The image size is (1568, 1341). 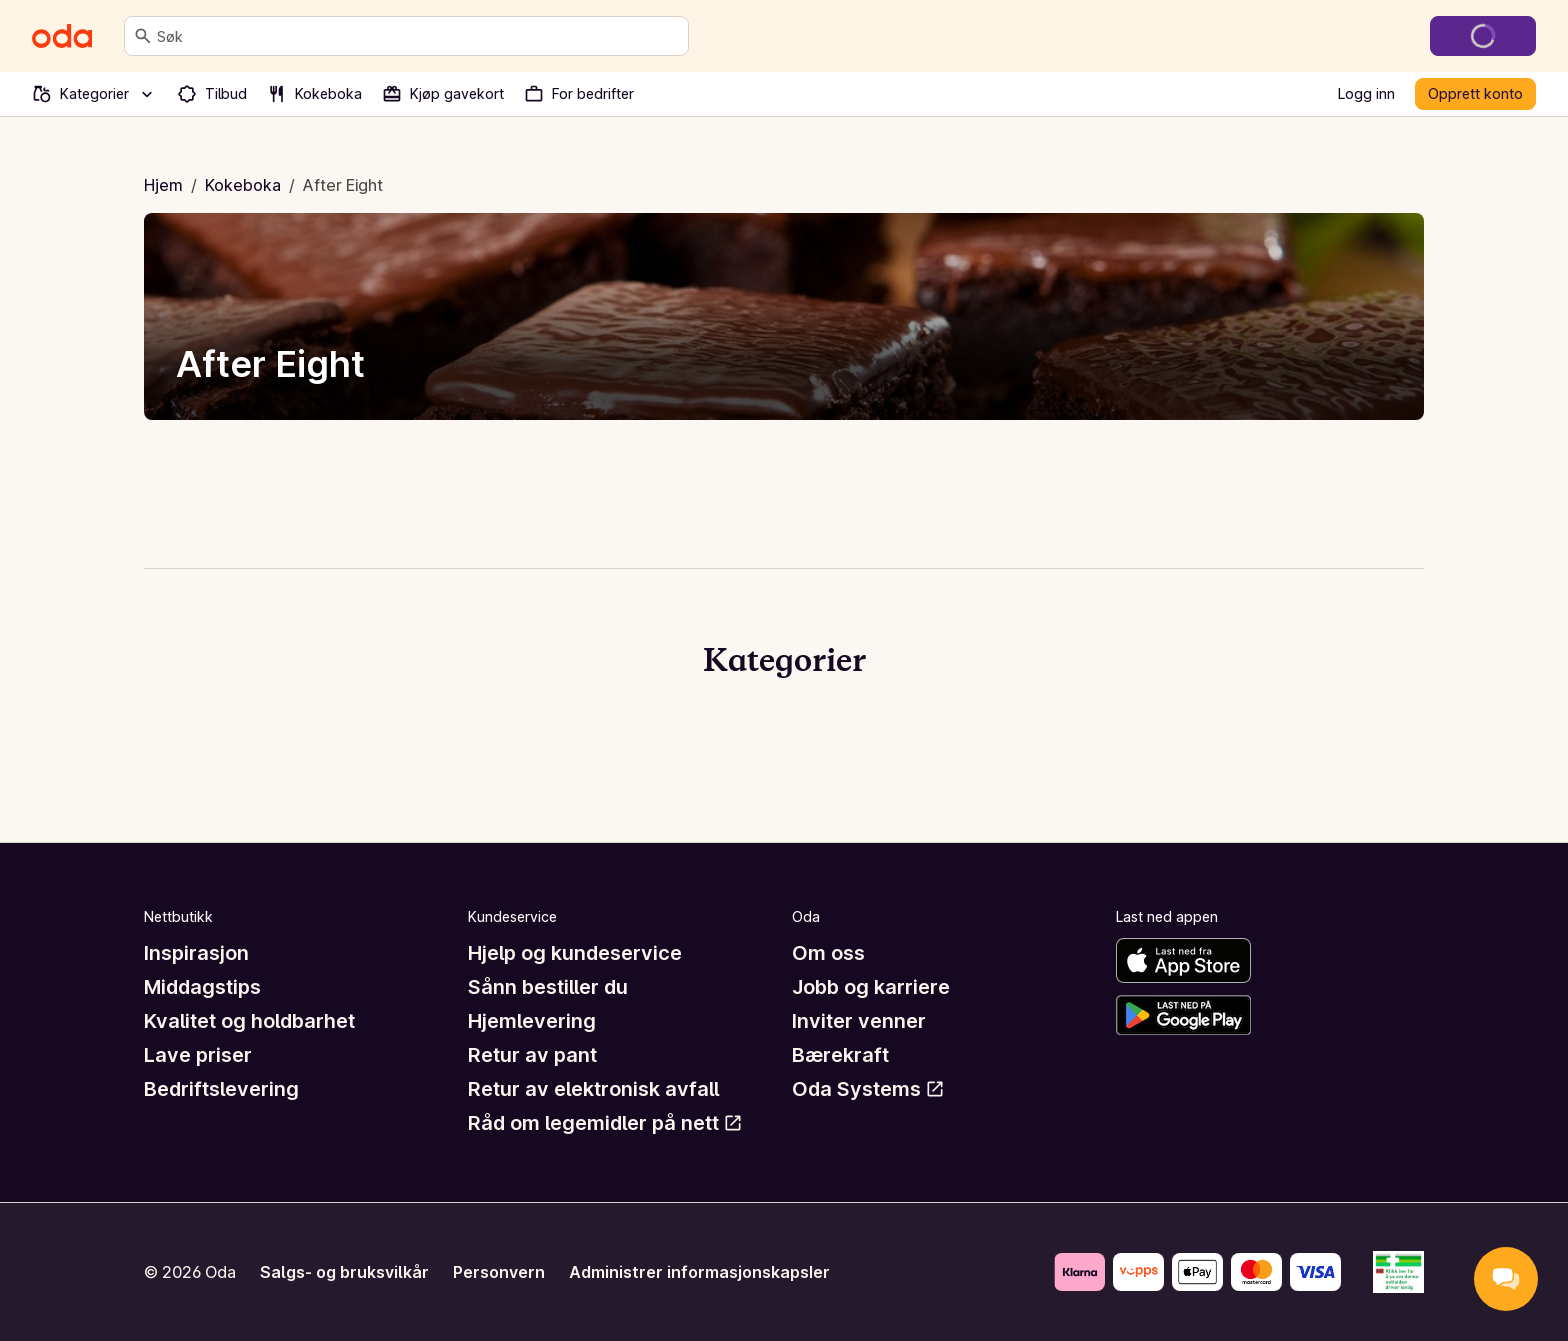 What do you see at coordinates (532, 1021) in the screenshot?
I see `Hjemlevering` at bounding box center [532, 1021].